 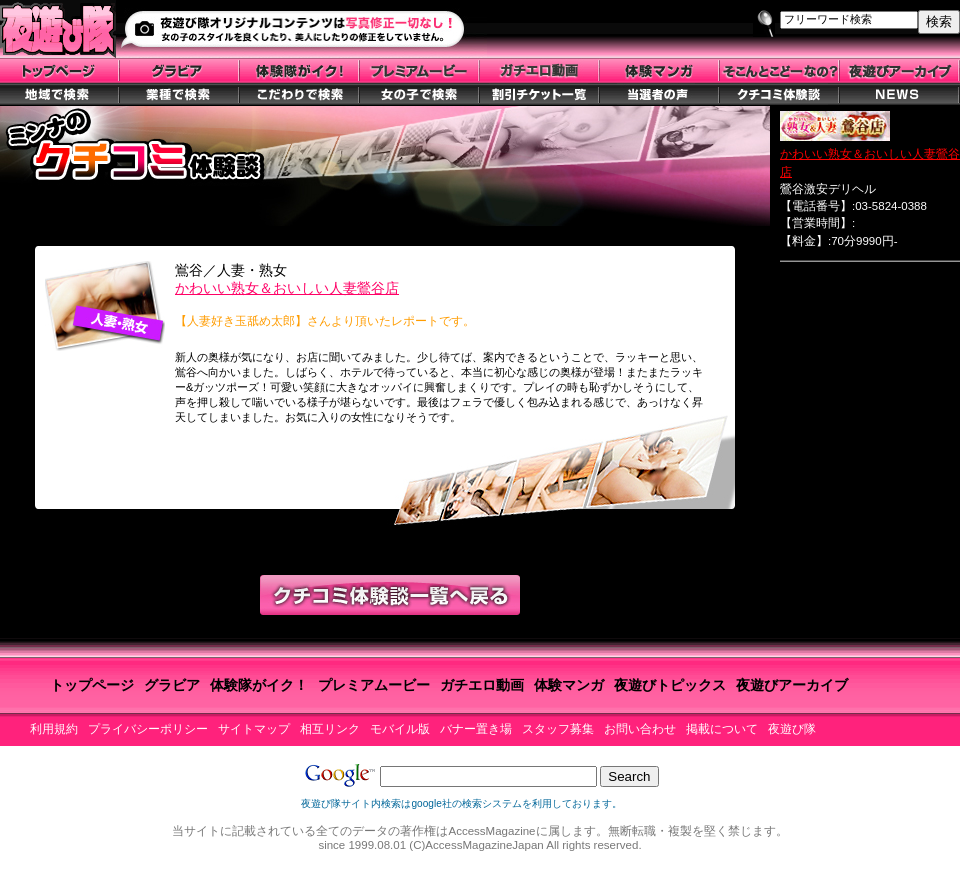 What do you see at coordinates (330, 729) in the screenshot?
I see `相互リンク` at bounding box center [330, 729].